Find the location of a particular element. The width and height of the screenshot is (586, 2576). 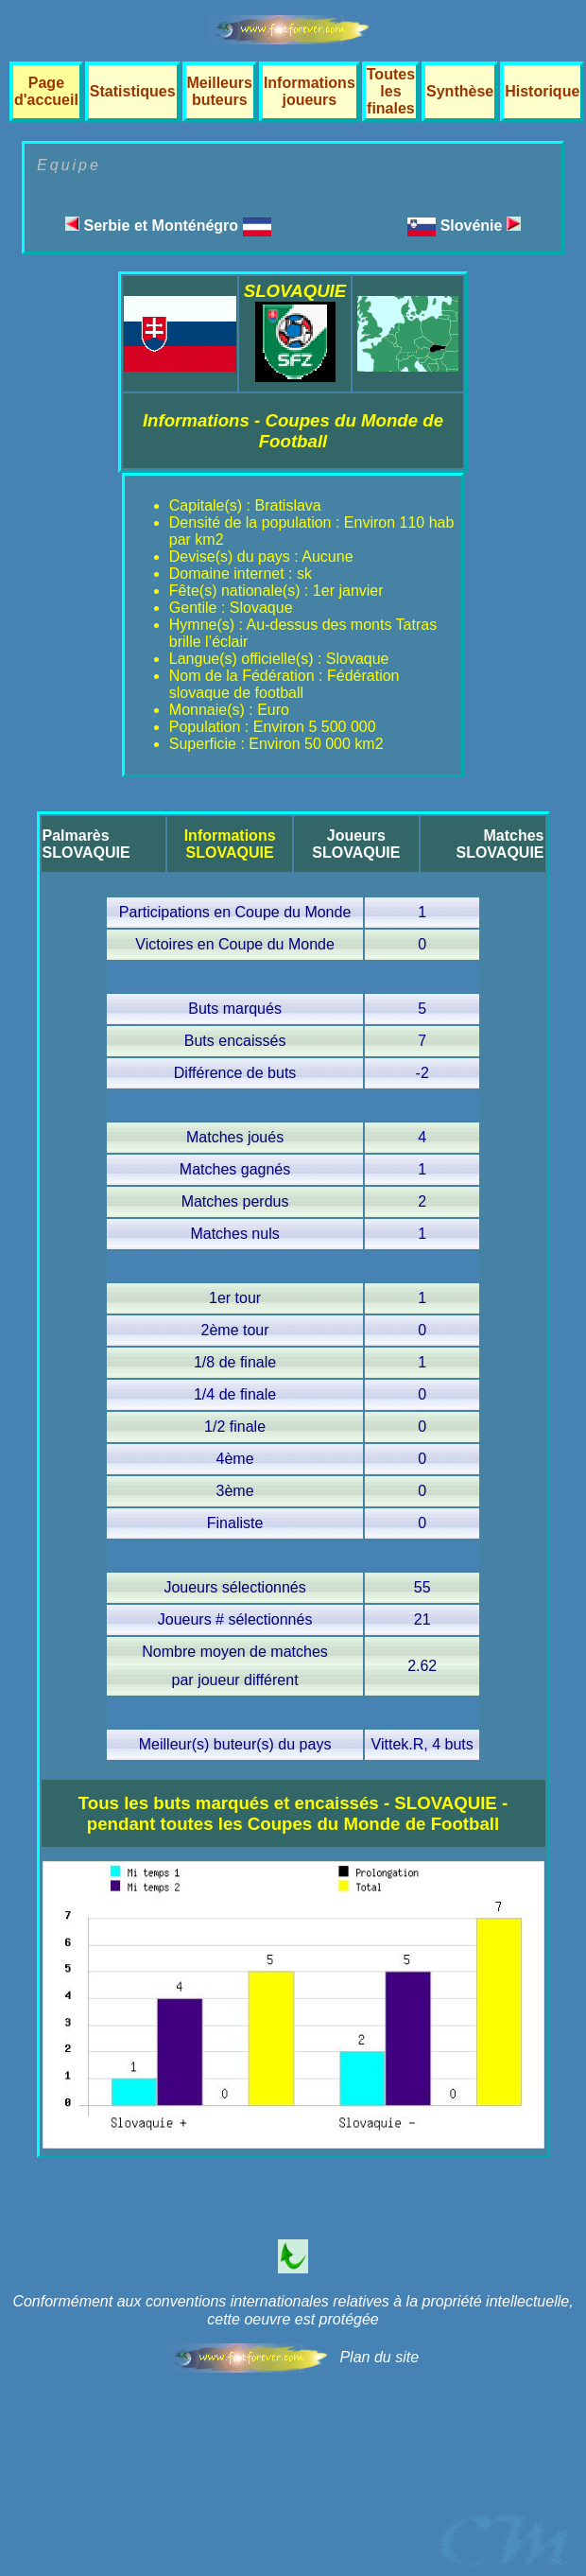

JoueursSLOVAQUIE is located at coordinates (356, 844).